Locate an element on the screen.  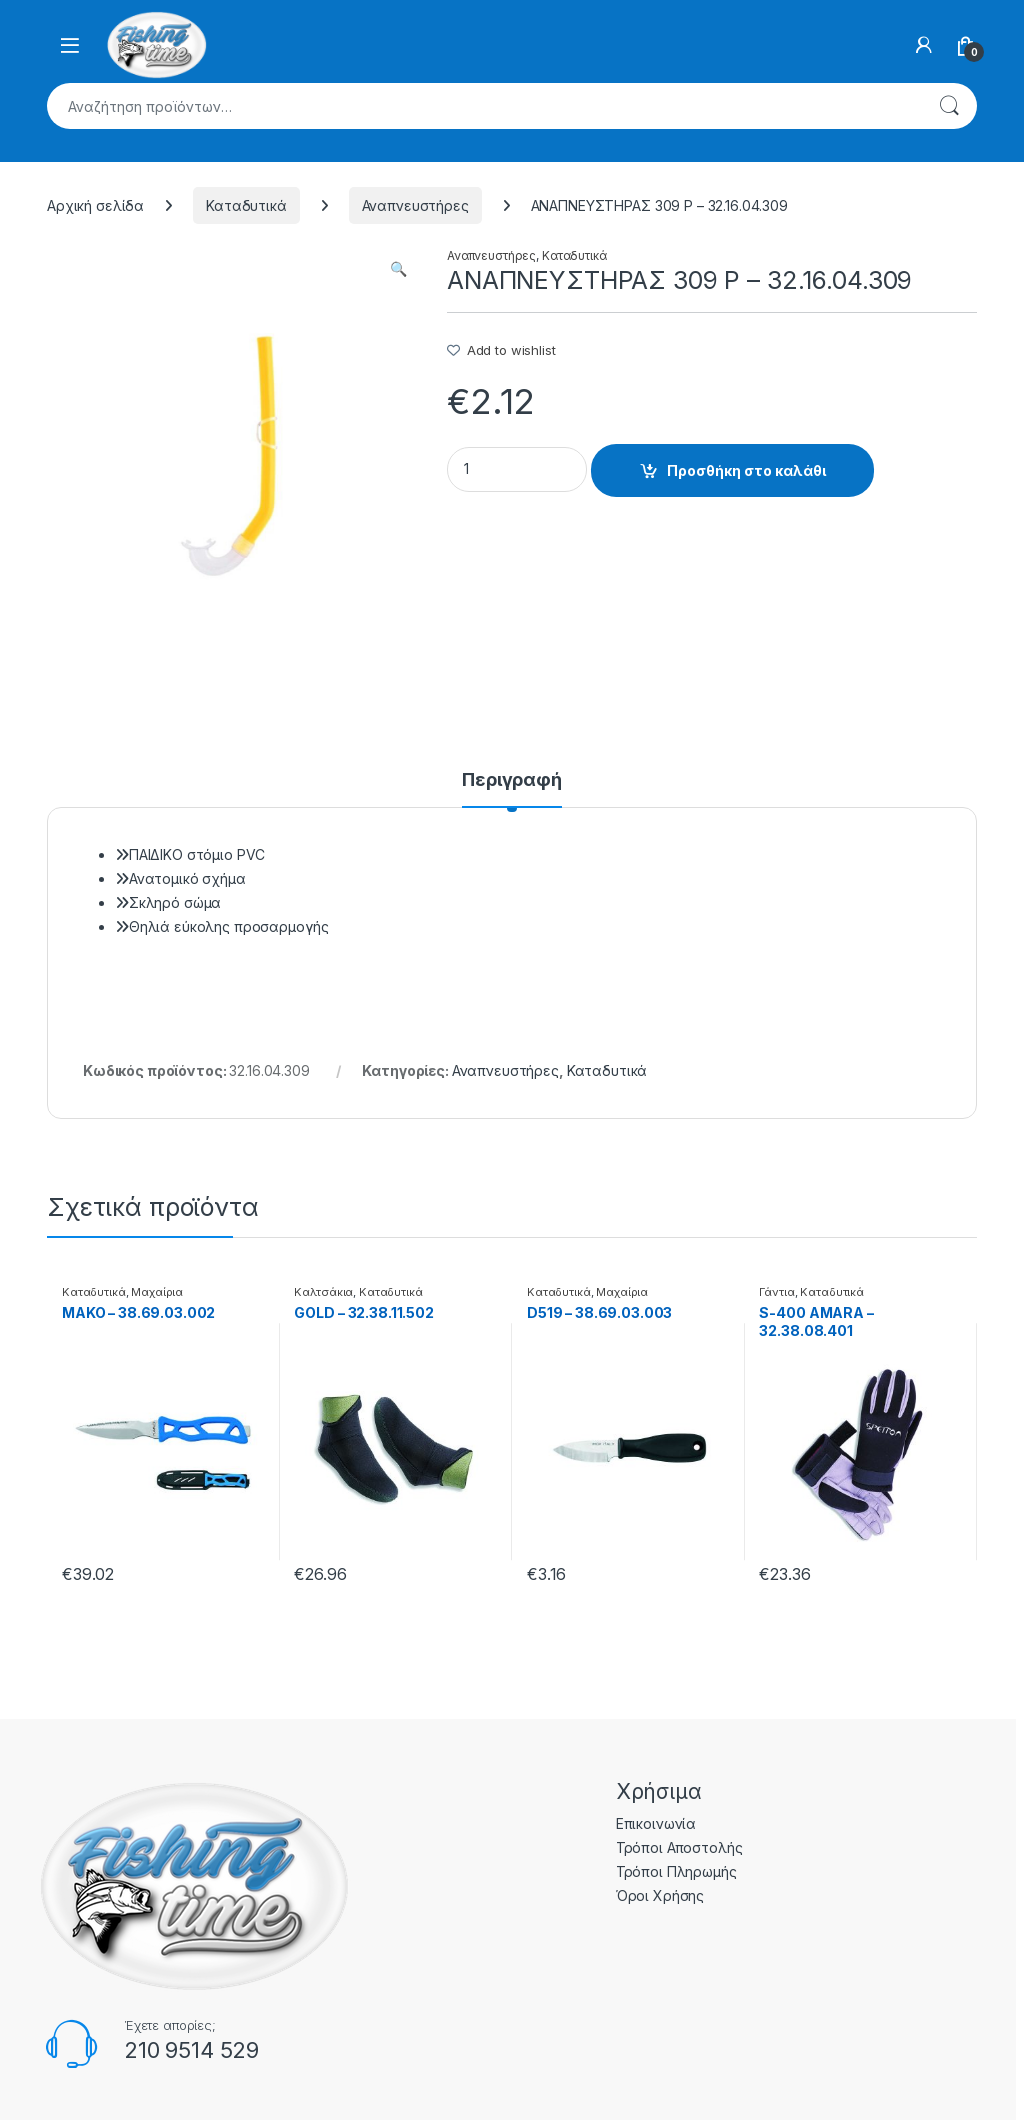
Αναζήτηση is located at coordinates (949, 106).